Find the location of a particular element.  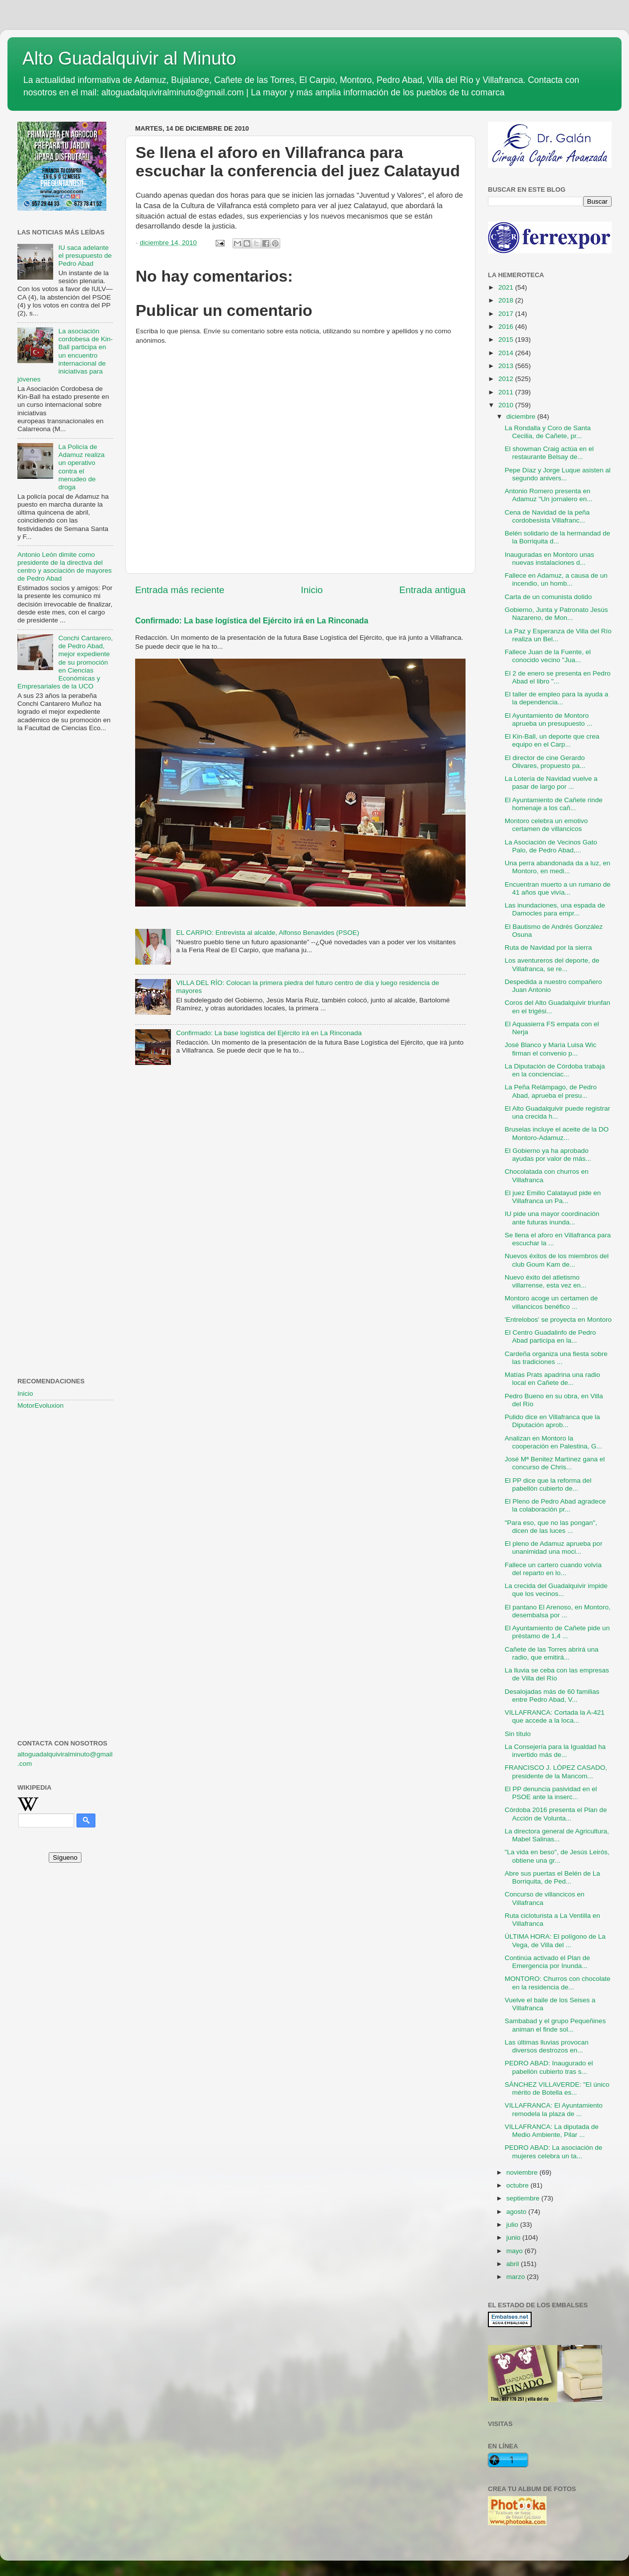

La Paz y Esperanza de Villa del Río realiza un Bel... is located at coordinates (558, 635).